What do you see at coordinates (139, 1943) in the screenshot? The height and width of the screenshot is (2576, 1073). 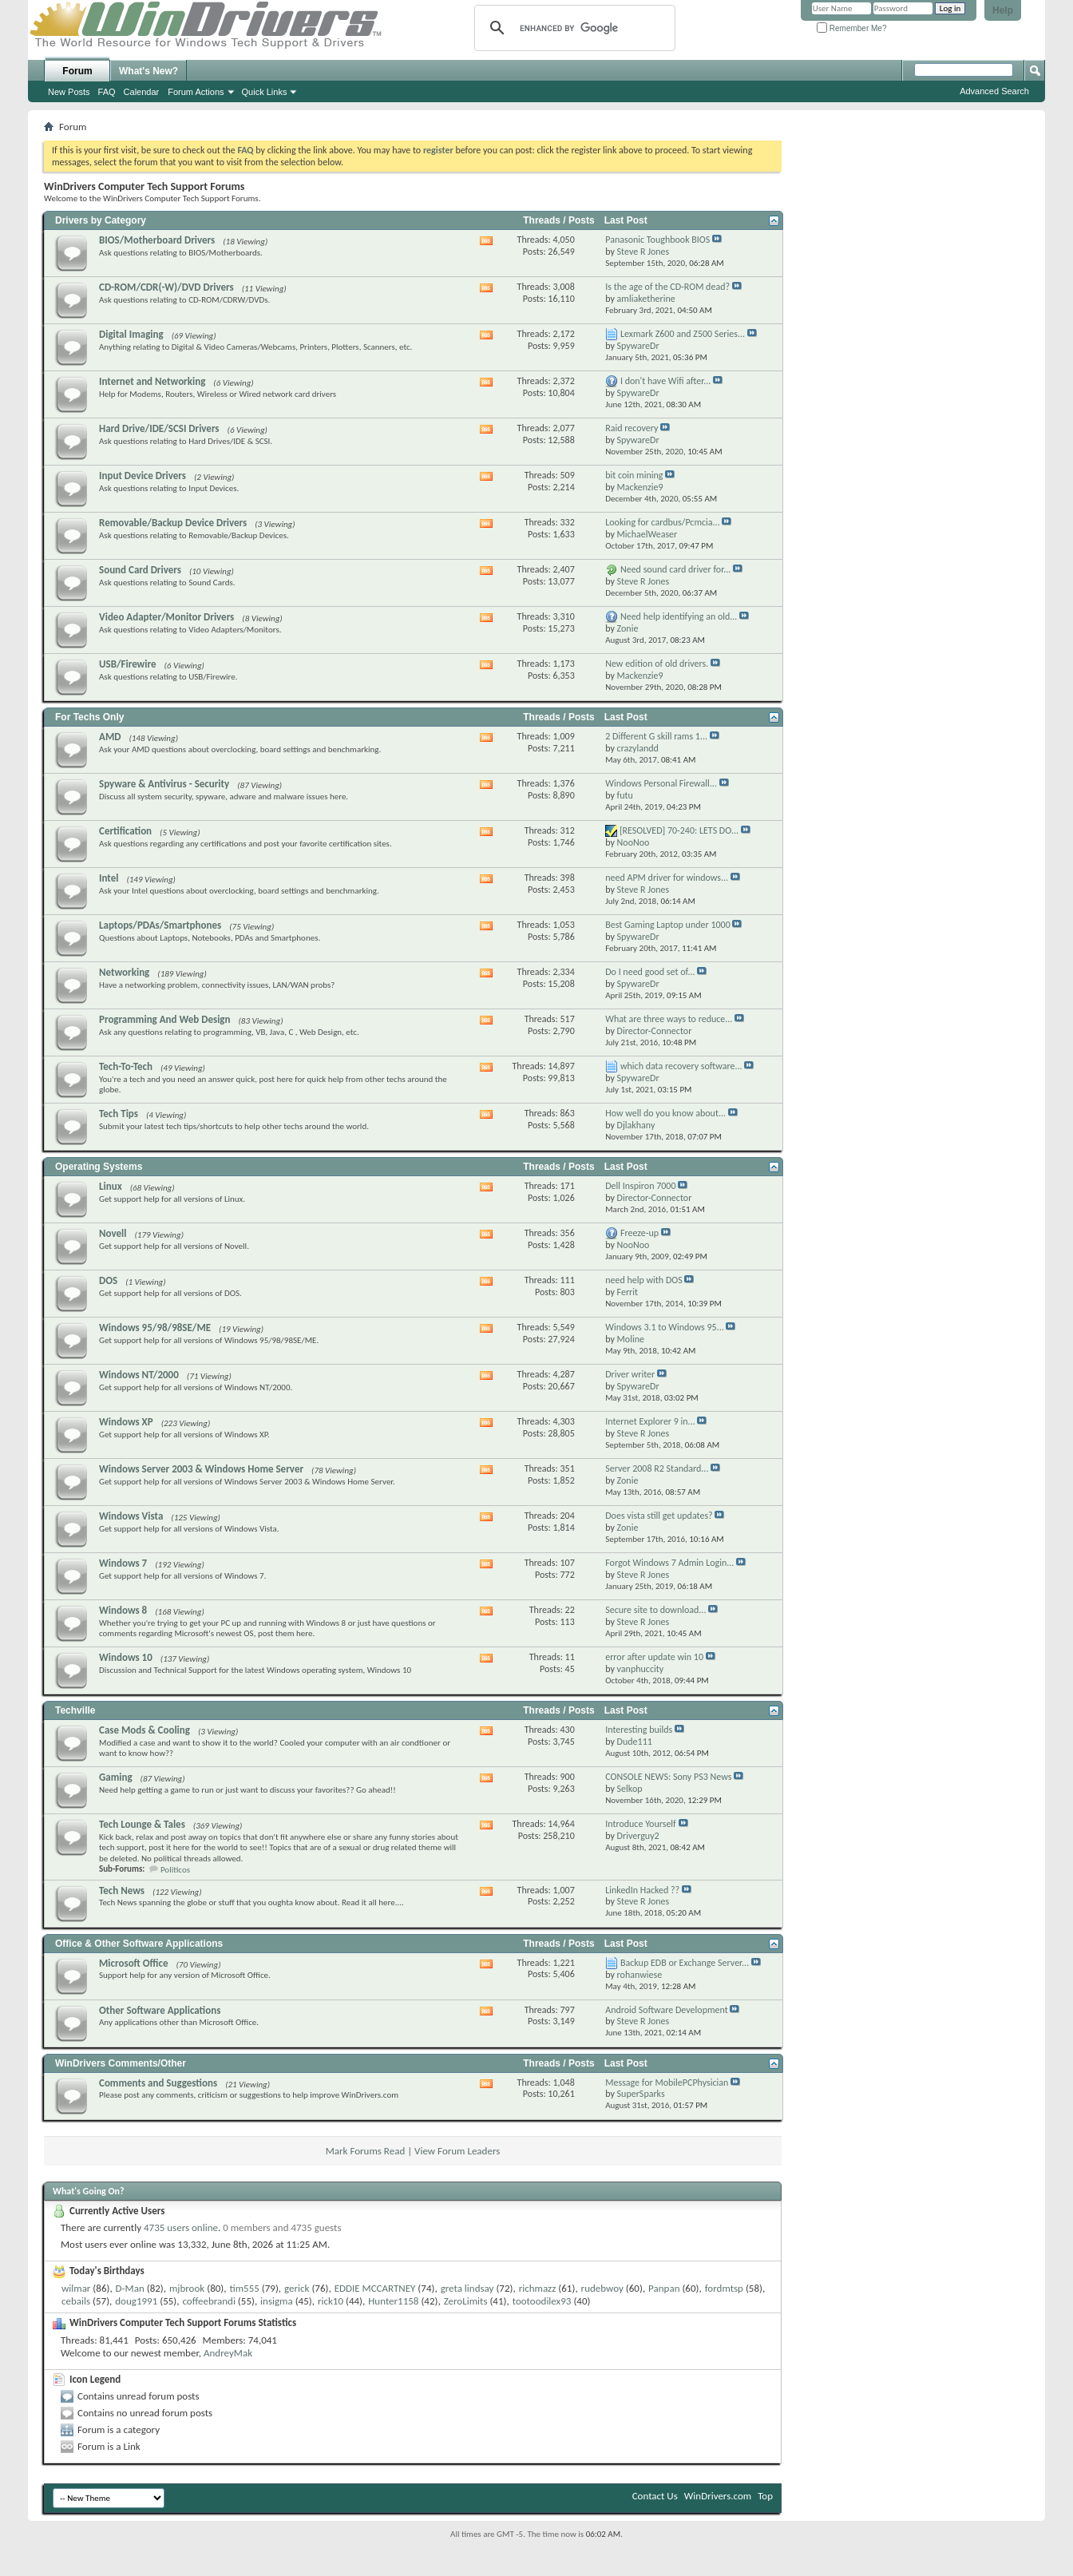 I see `Office & Other Software Applications` at bounding box center [139, 1943].